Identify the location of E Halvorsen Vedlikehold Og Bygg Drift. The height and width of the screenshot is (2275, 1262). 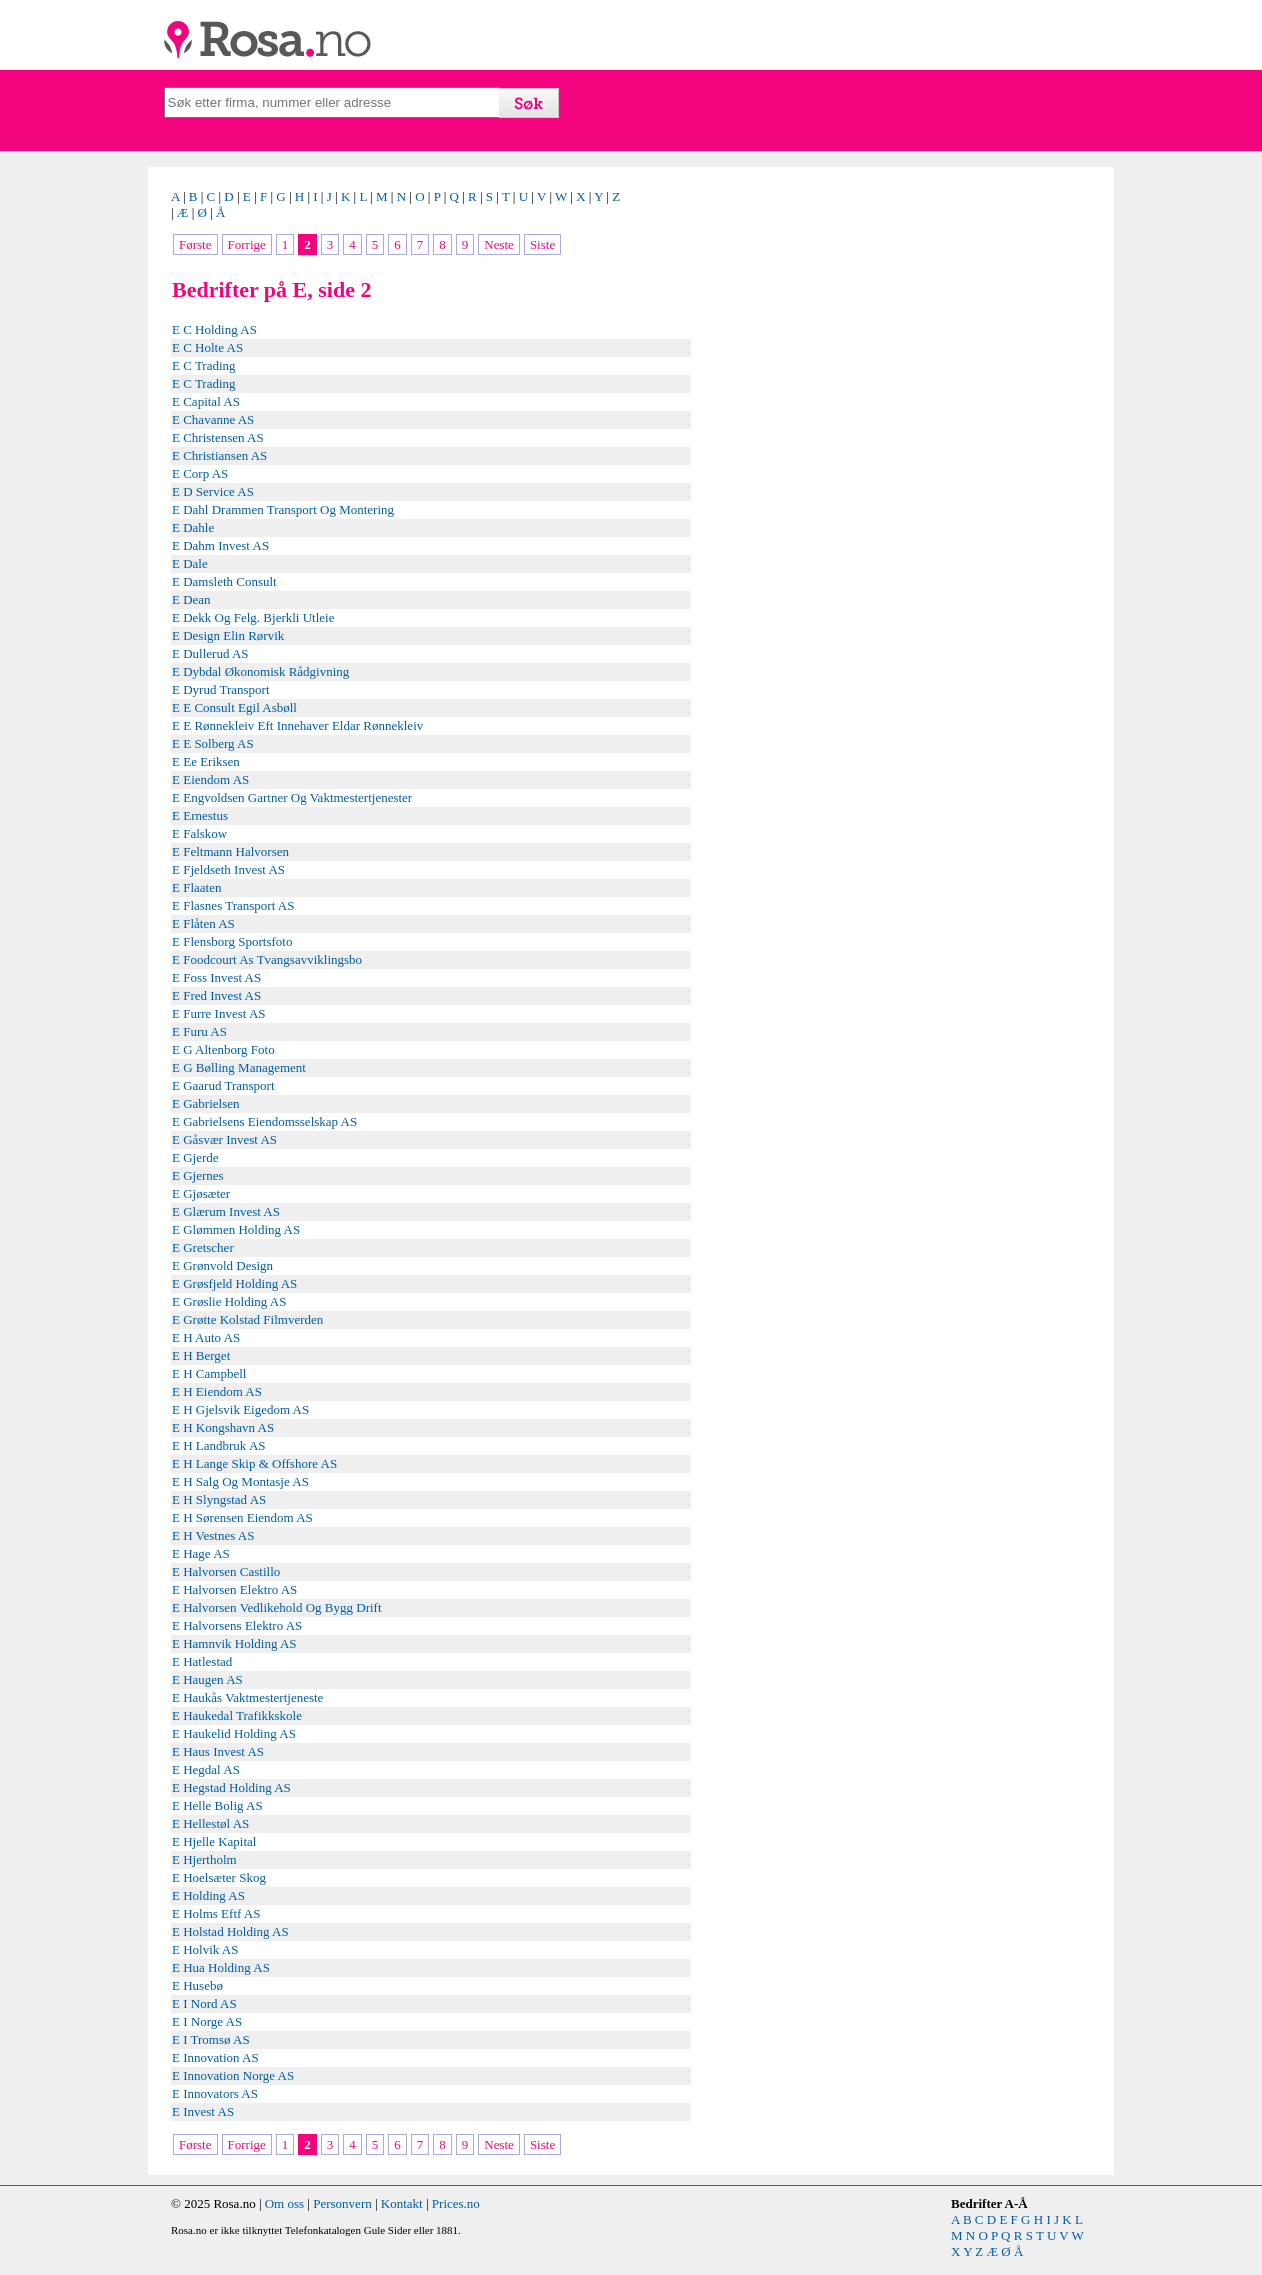
(277, 1607).